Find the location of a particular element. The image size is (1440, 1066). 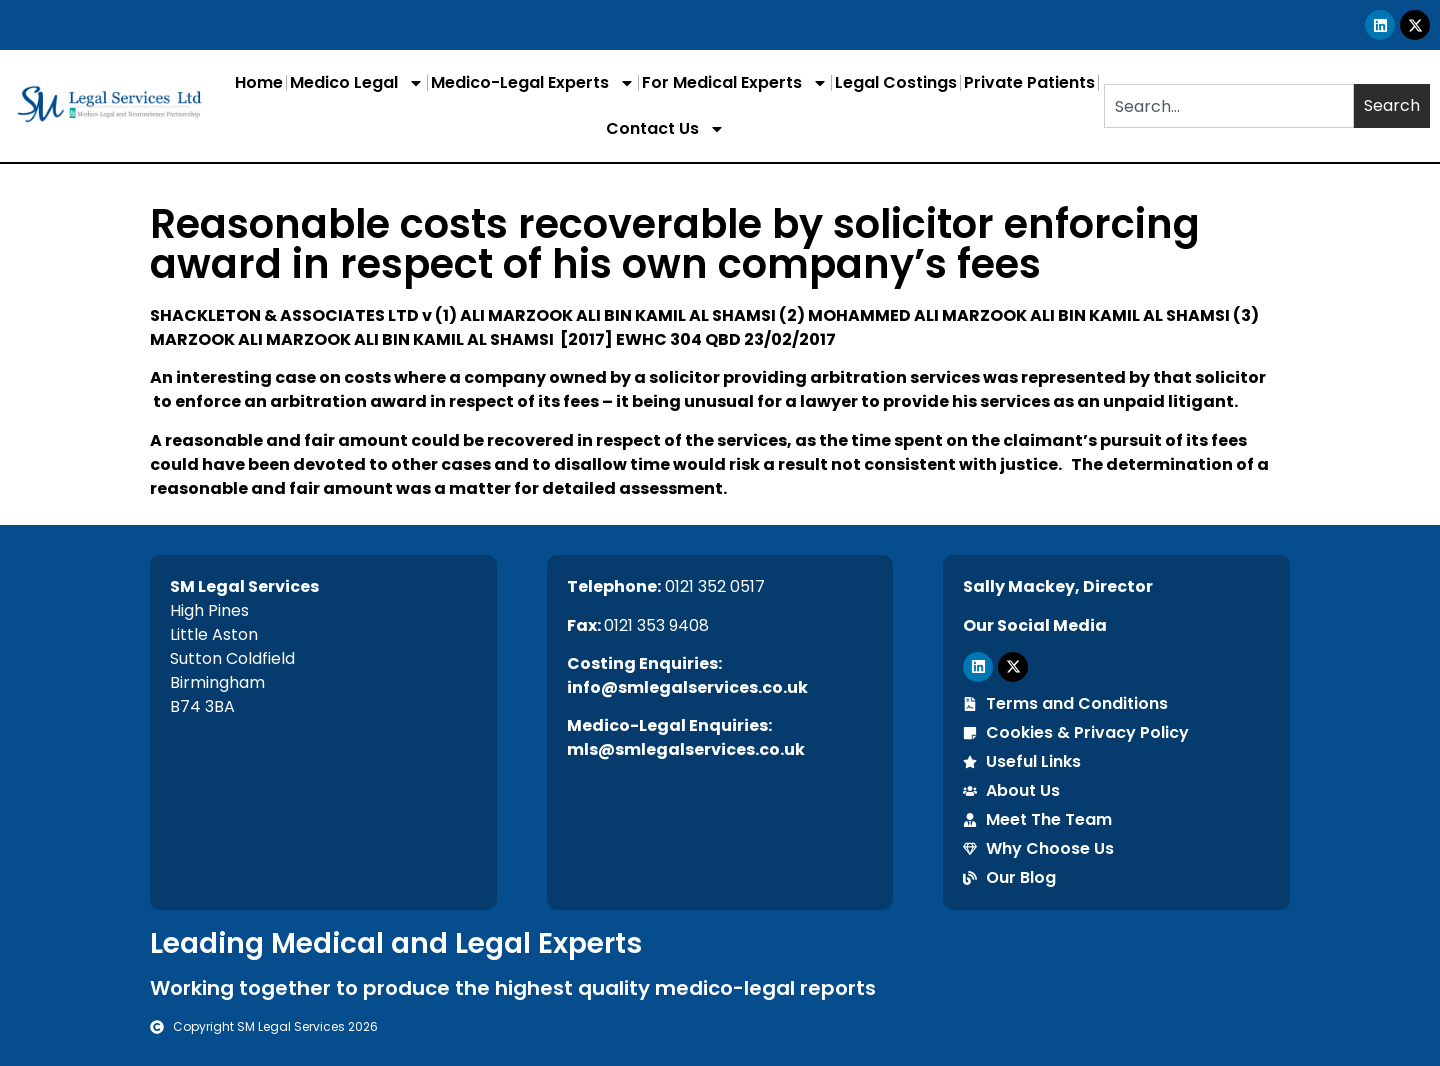

info@smlegalservices.co.uk is located at coordinates (687, 687).